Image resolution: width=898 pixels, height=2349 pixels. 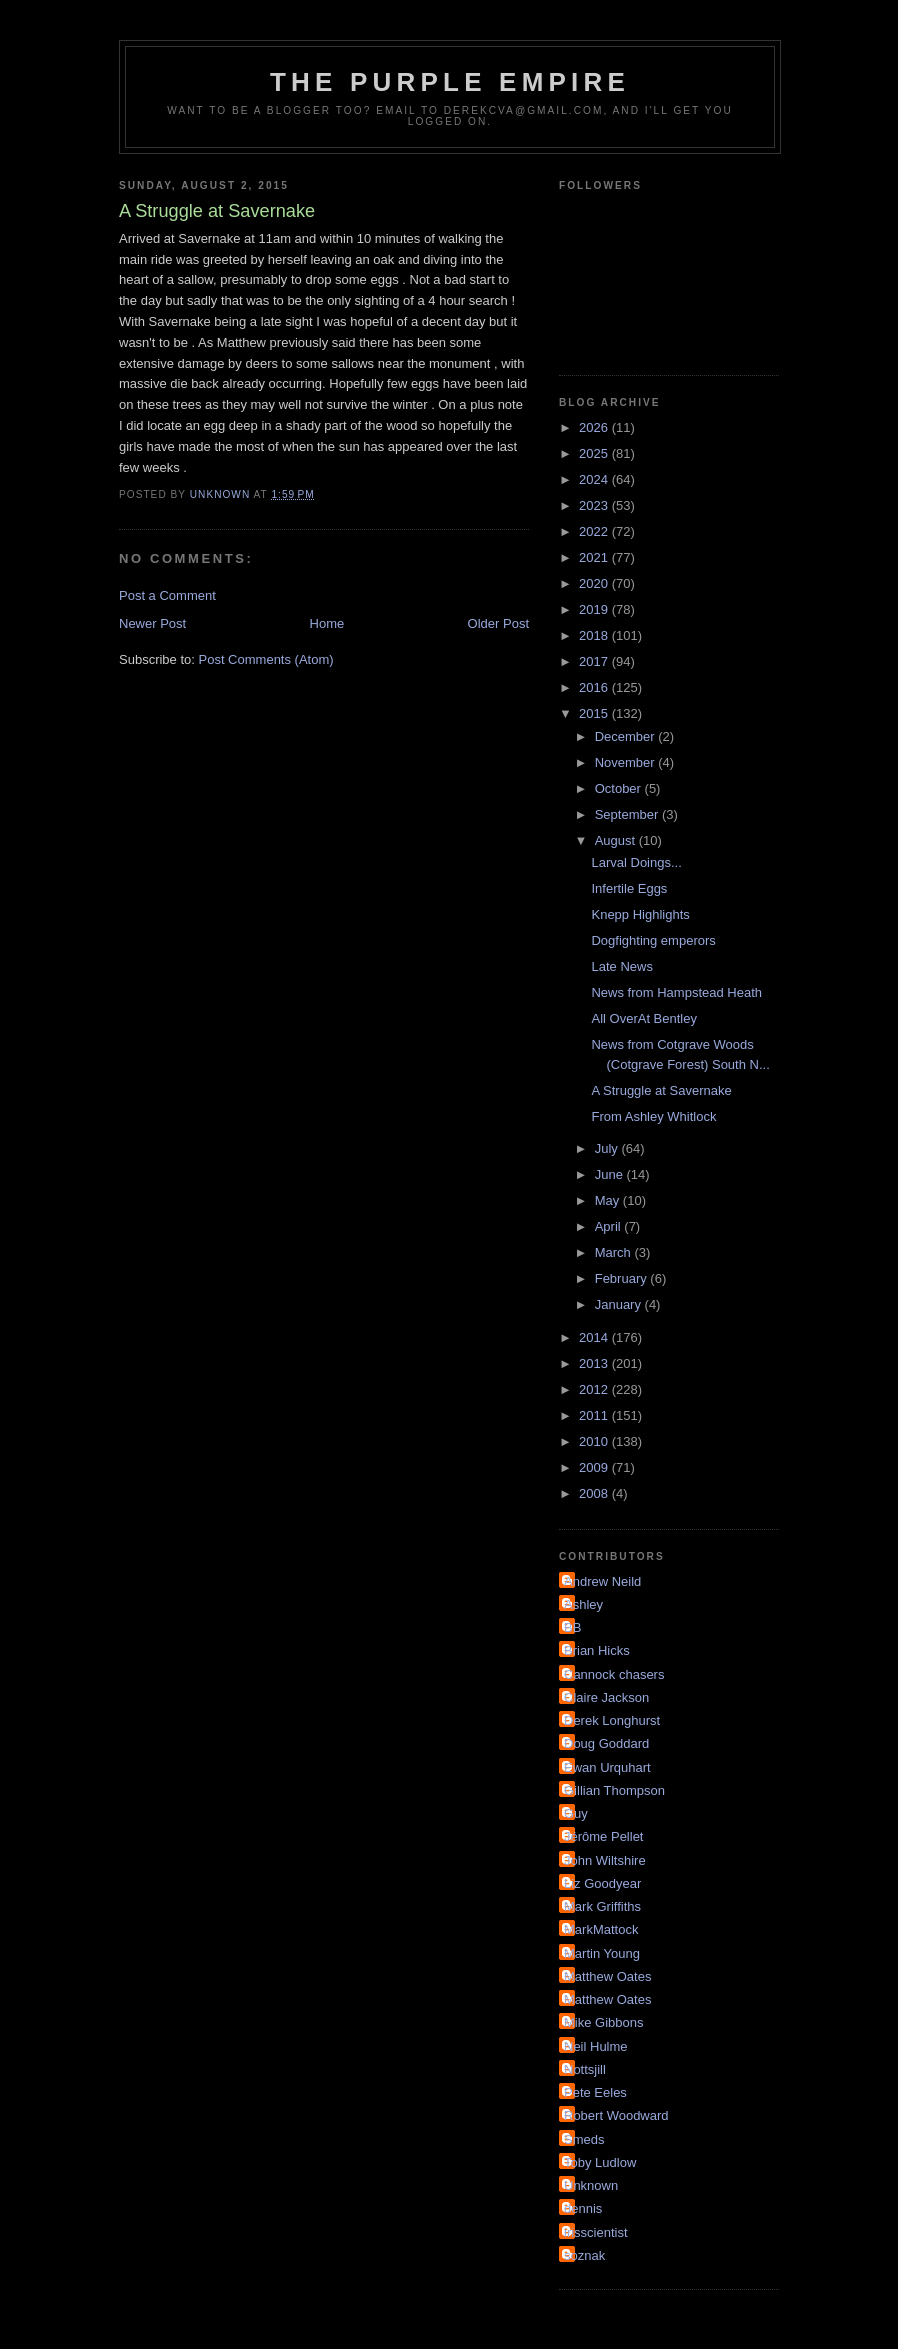 What do you see at coordinates (620, 1304) in the screenshot?
I see `January` at bounding box center [620, 1304].